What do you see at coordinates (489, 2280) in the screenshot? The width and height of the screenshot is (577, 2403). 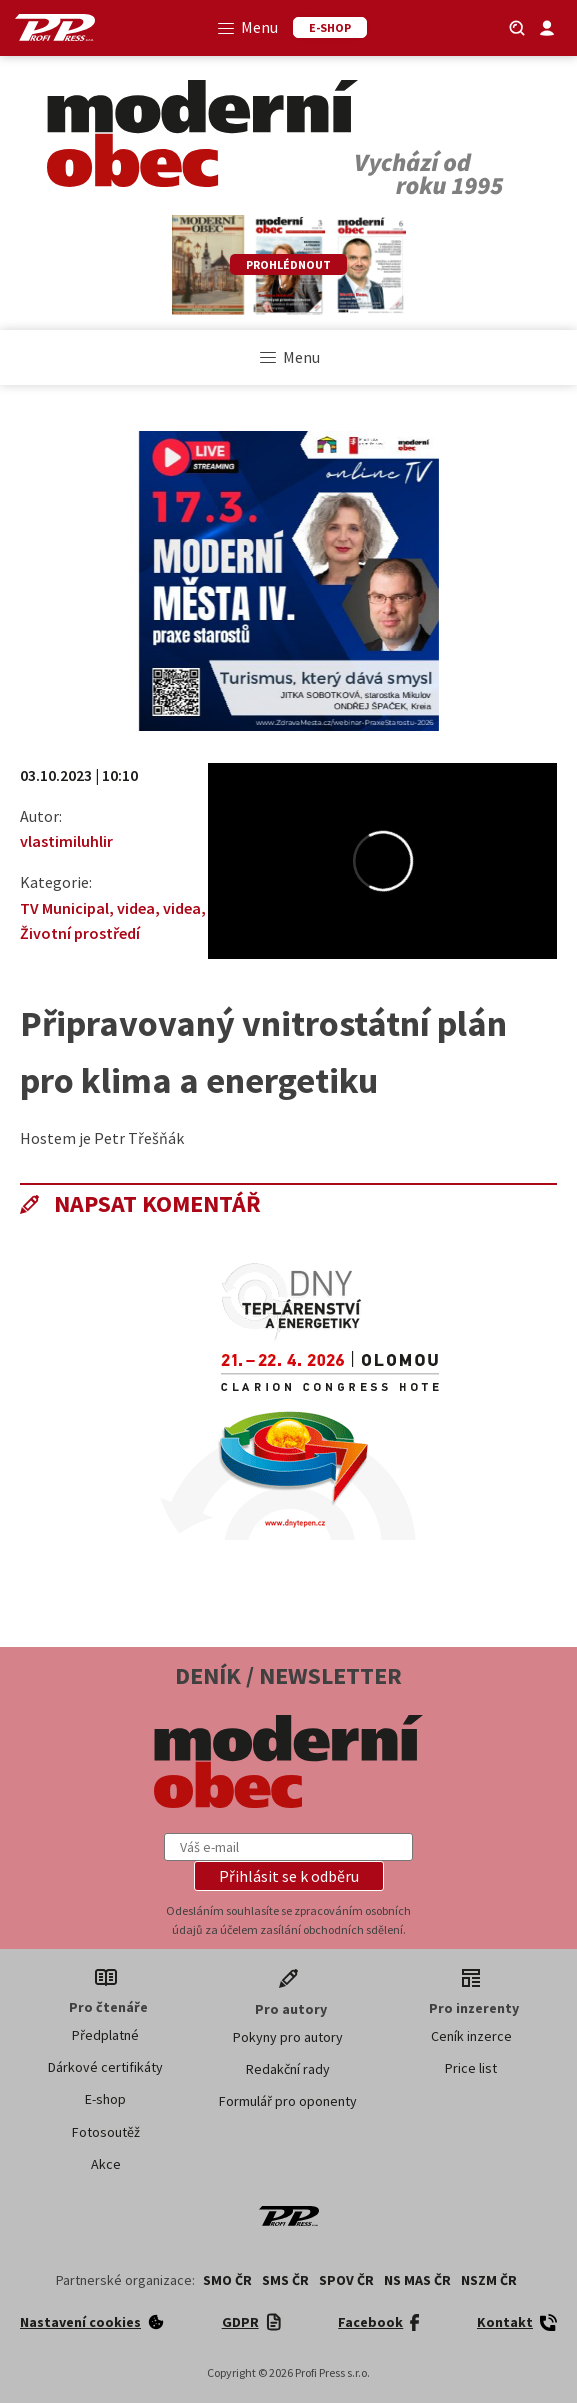 I see `NSZM ČR` at bounding box center [489, 2280].